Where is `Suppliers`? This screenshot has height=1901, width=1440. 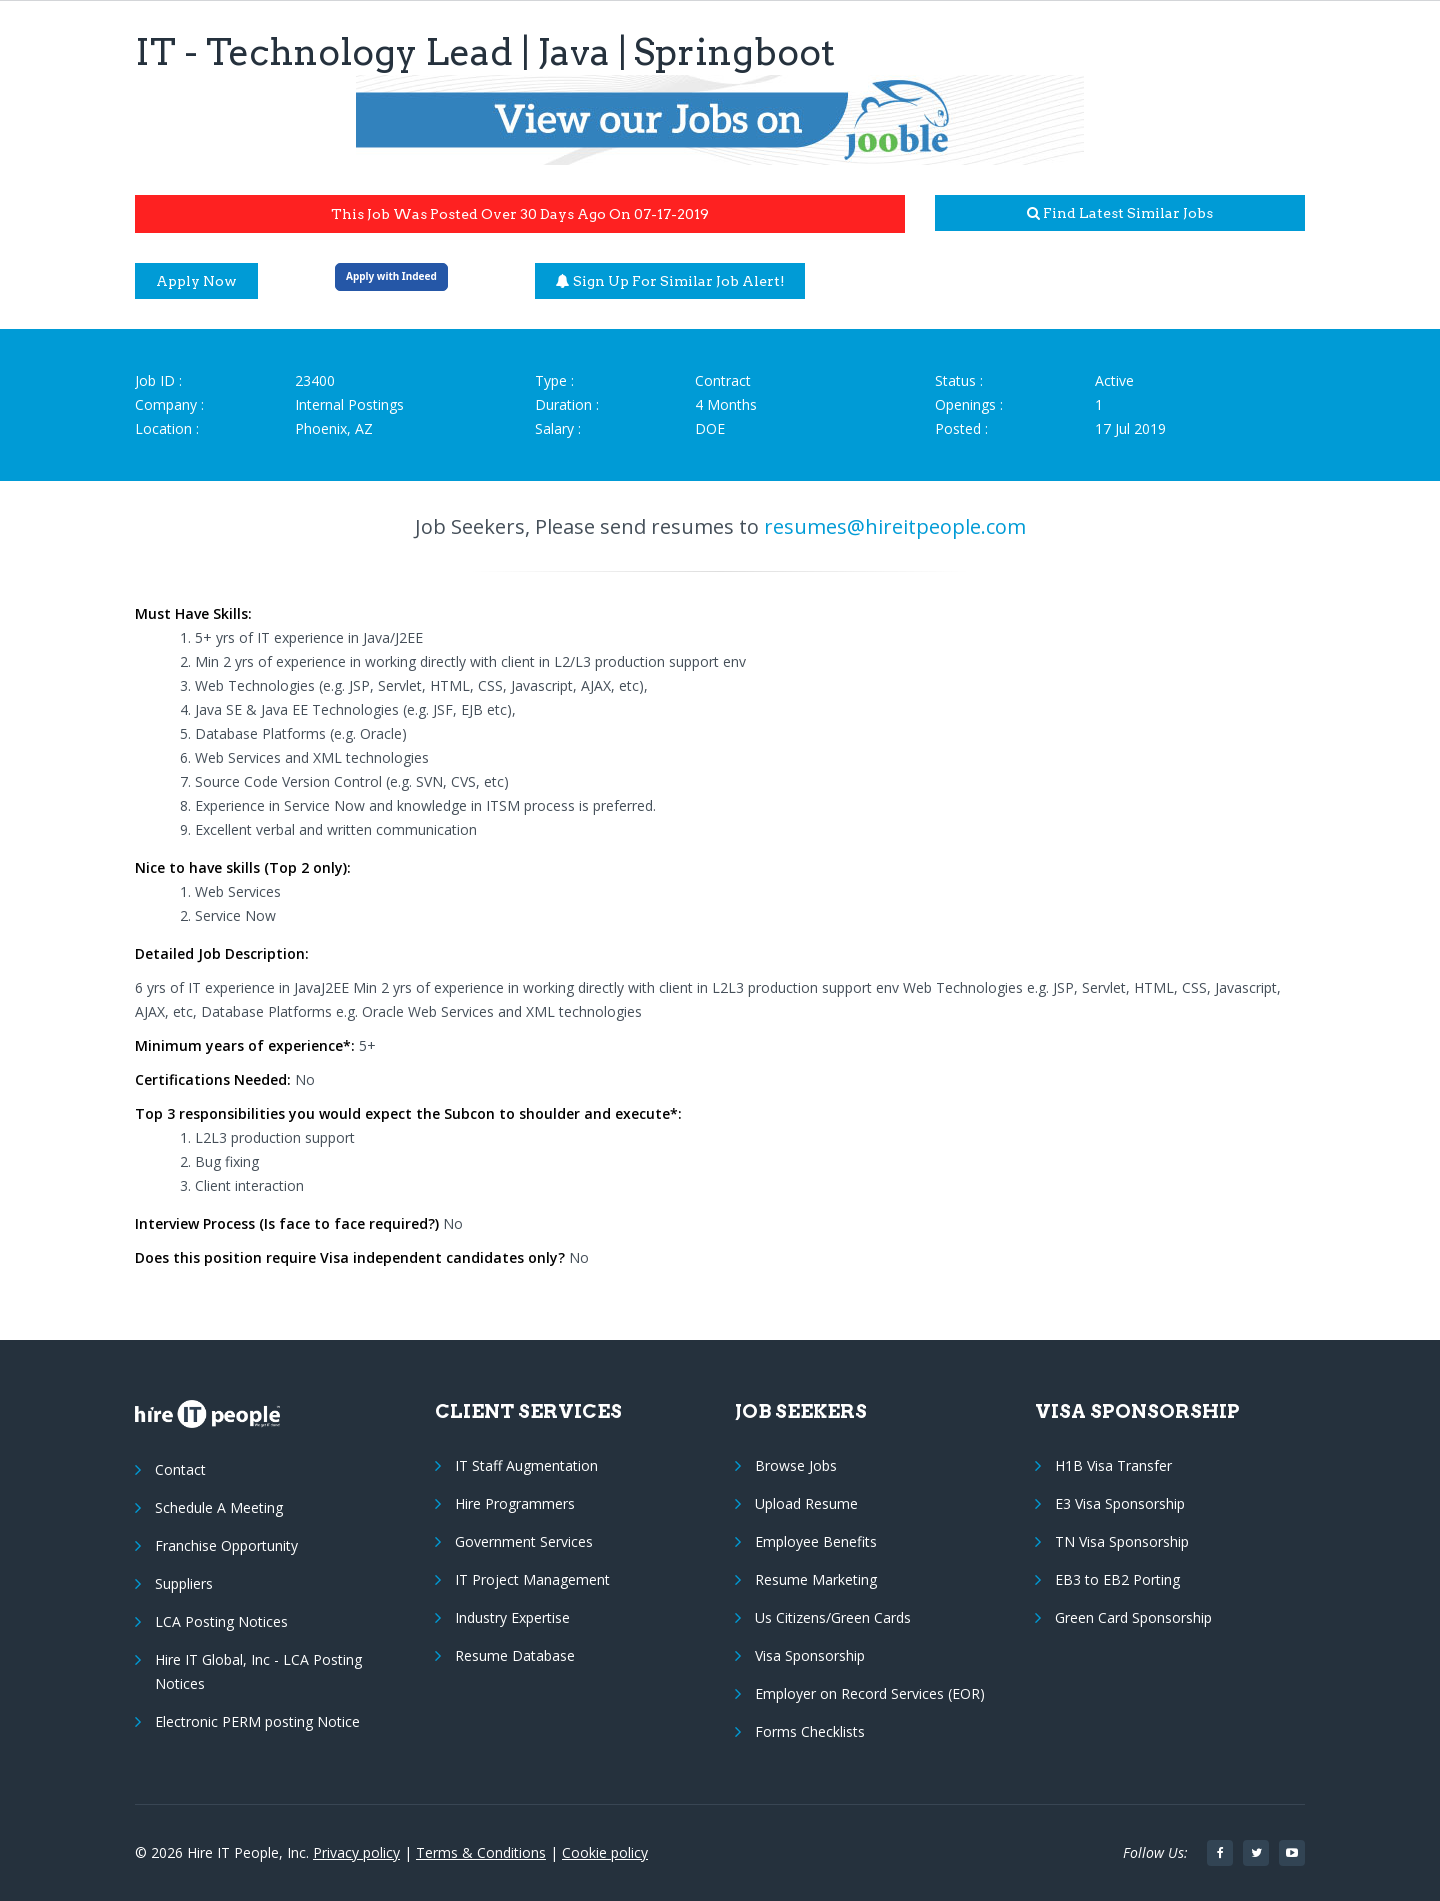
Suppliers is located at coordinates (184, 1583).